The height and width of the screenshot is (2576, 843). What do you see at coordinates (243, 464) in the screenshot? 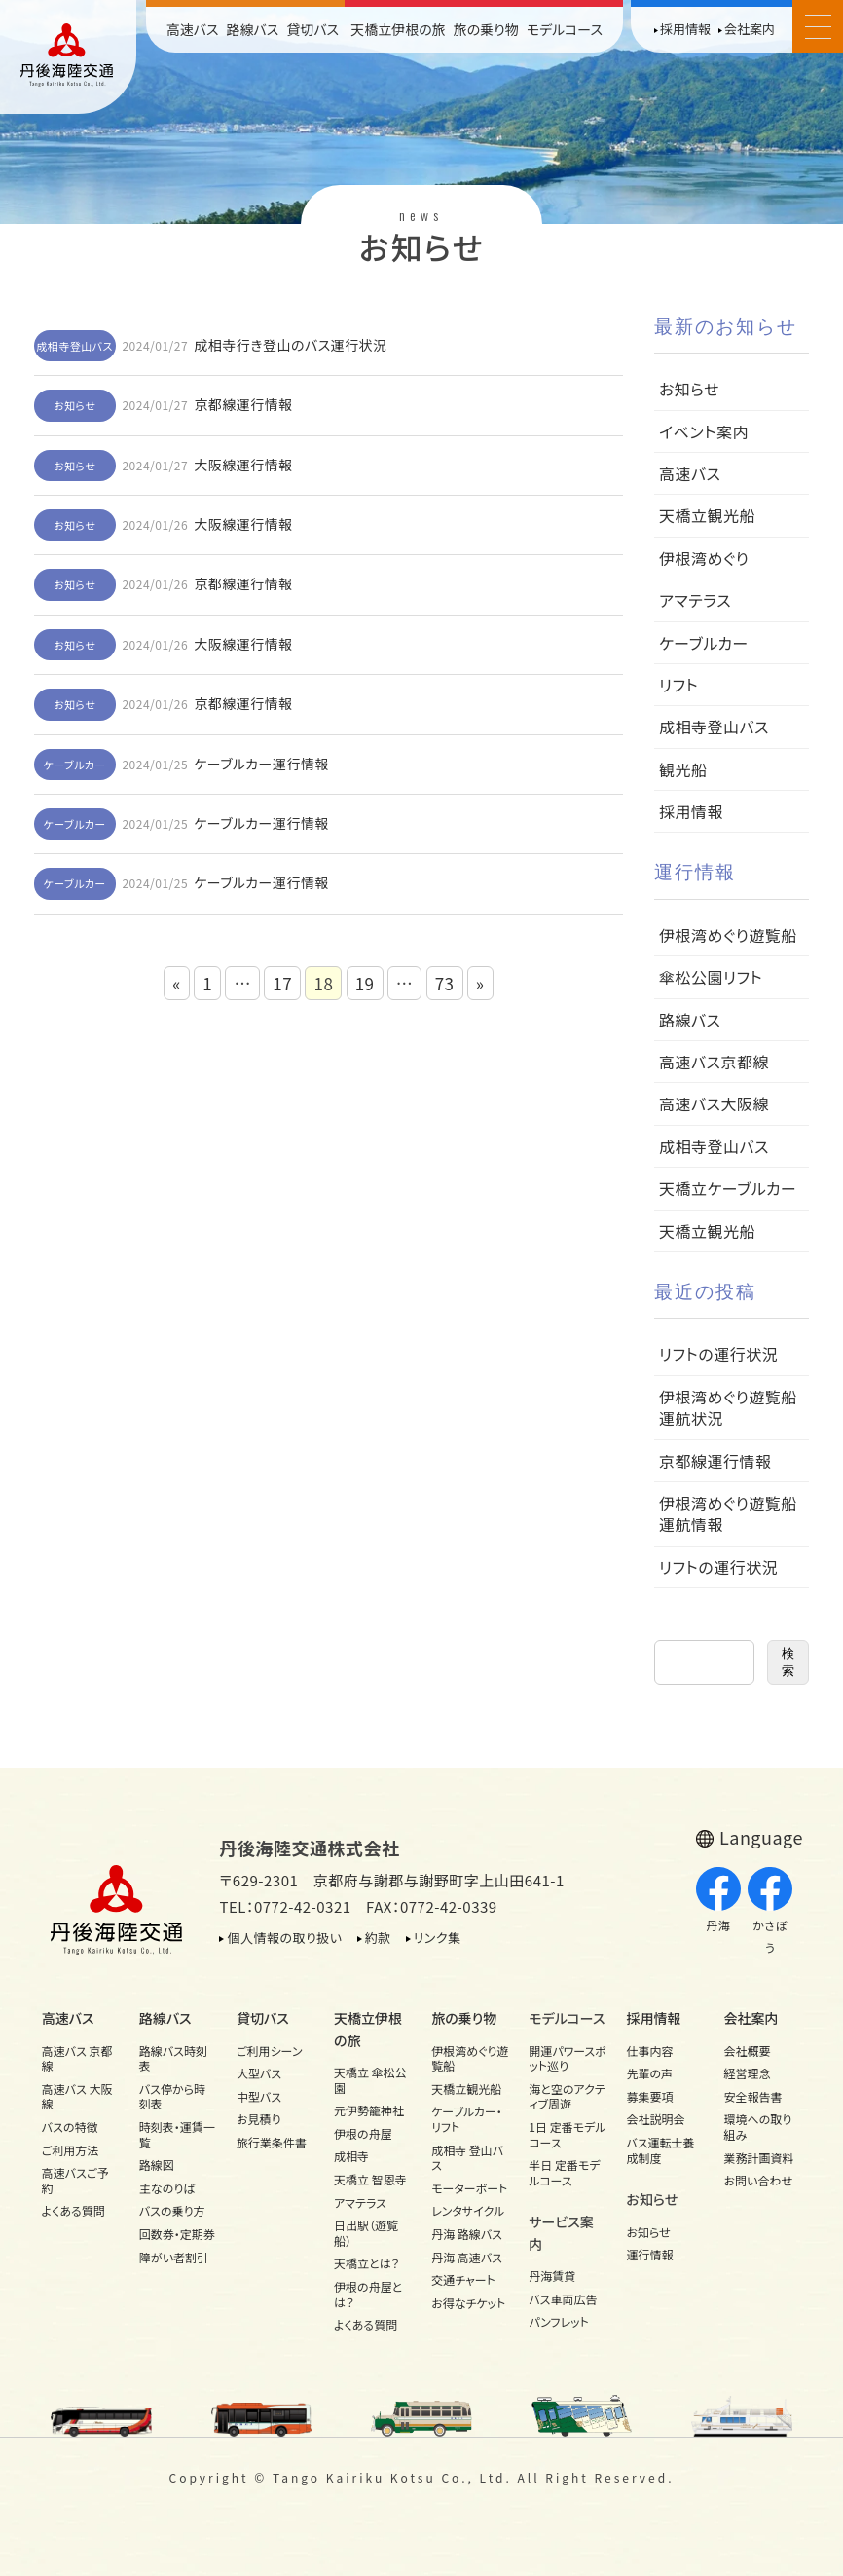
I see `大阪線運行情報` at bounding box center [243, 464].